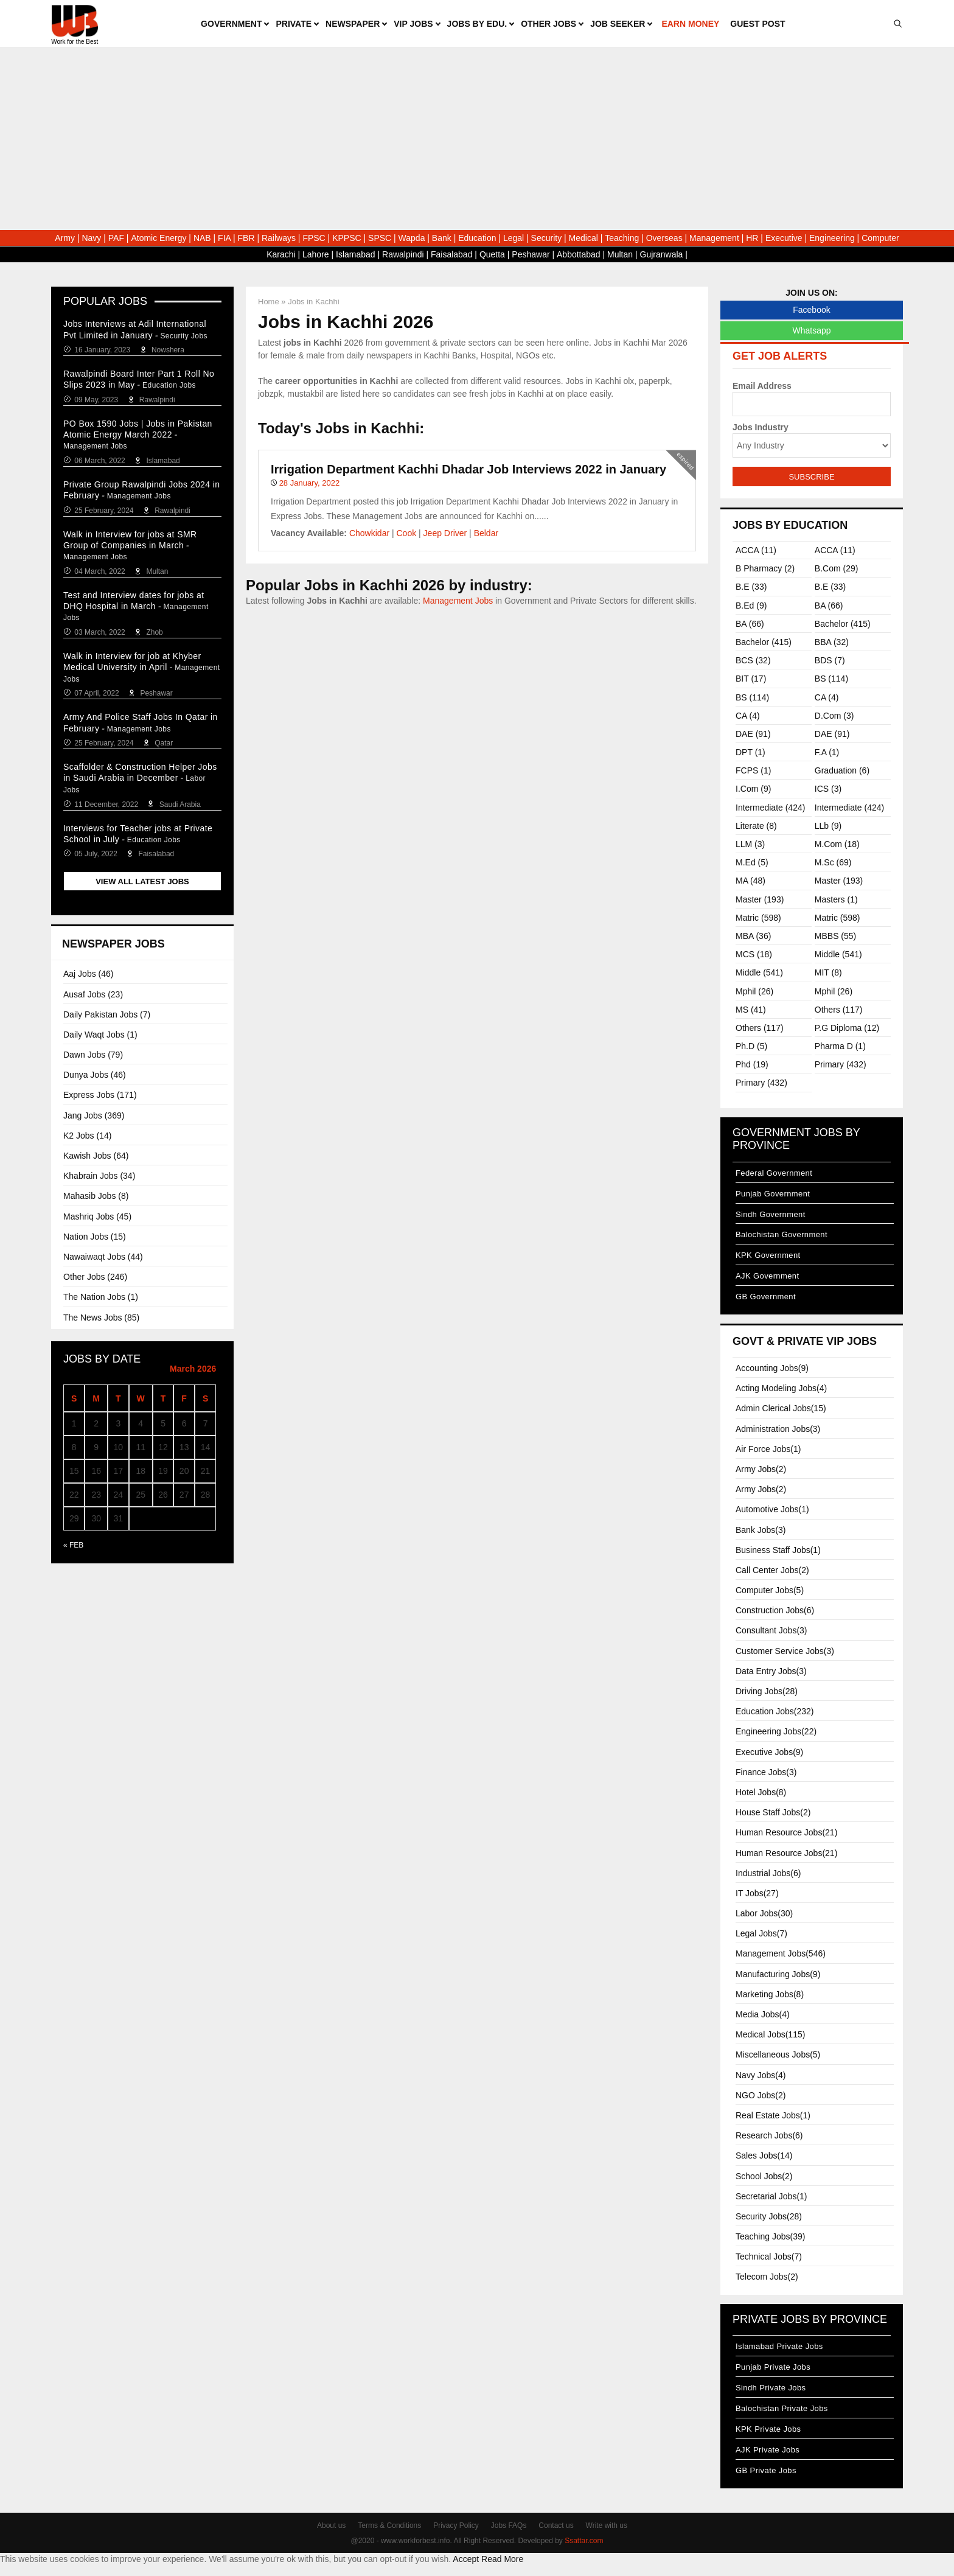 Image resolution: width=954 pixels, height=2576 pixels. Describe the element at coordinates (754, 954) in the screenshot. I see `MCS (18)` at that location.